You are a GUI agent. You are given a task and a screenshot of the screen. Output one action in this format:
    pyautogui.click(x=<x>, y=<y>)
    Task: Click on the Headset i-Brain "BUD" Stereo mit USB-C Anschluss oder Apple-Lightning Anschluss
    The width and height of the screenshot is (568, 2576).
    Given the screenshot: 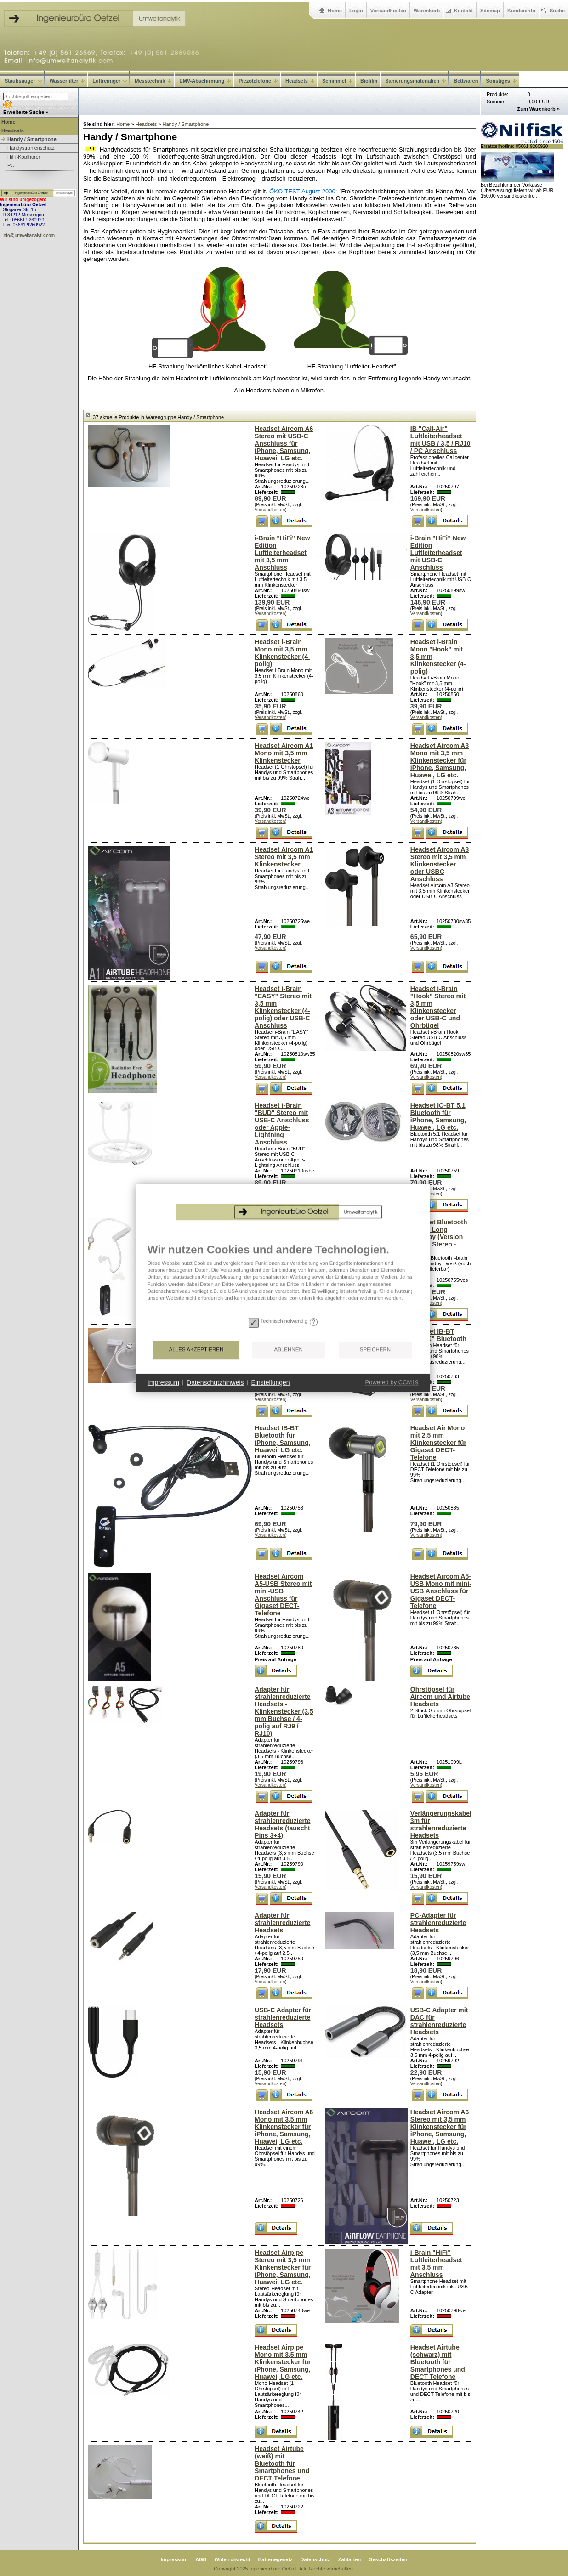 What is the action you would take?
    pyautogui.click(x=282, y=1124)
    